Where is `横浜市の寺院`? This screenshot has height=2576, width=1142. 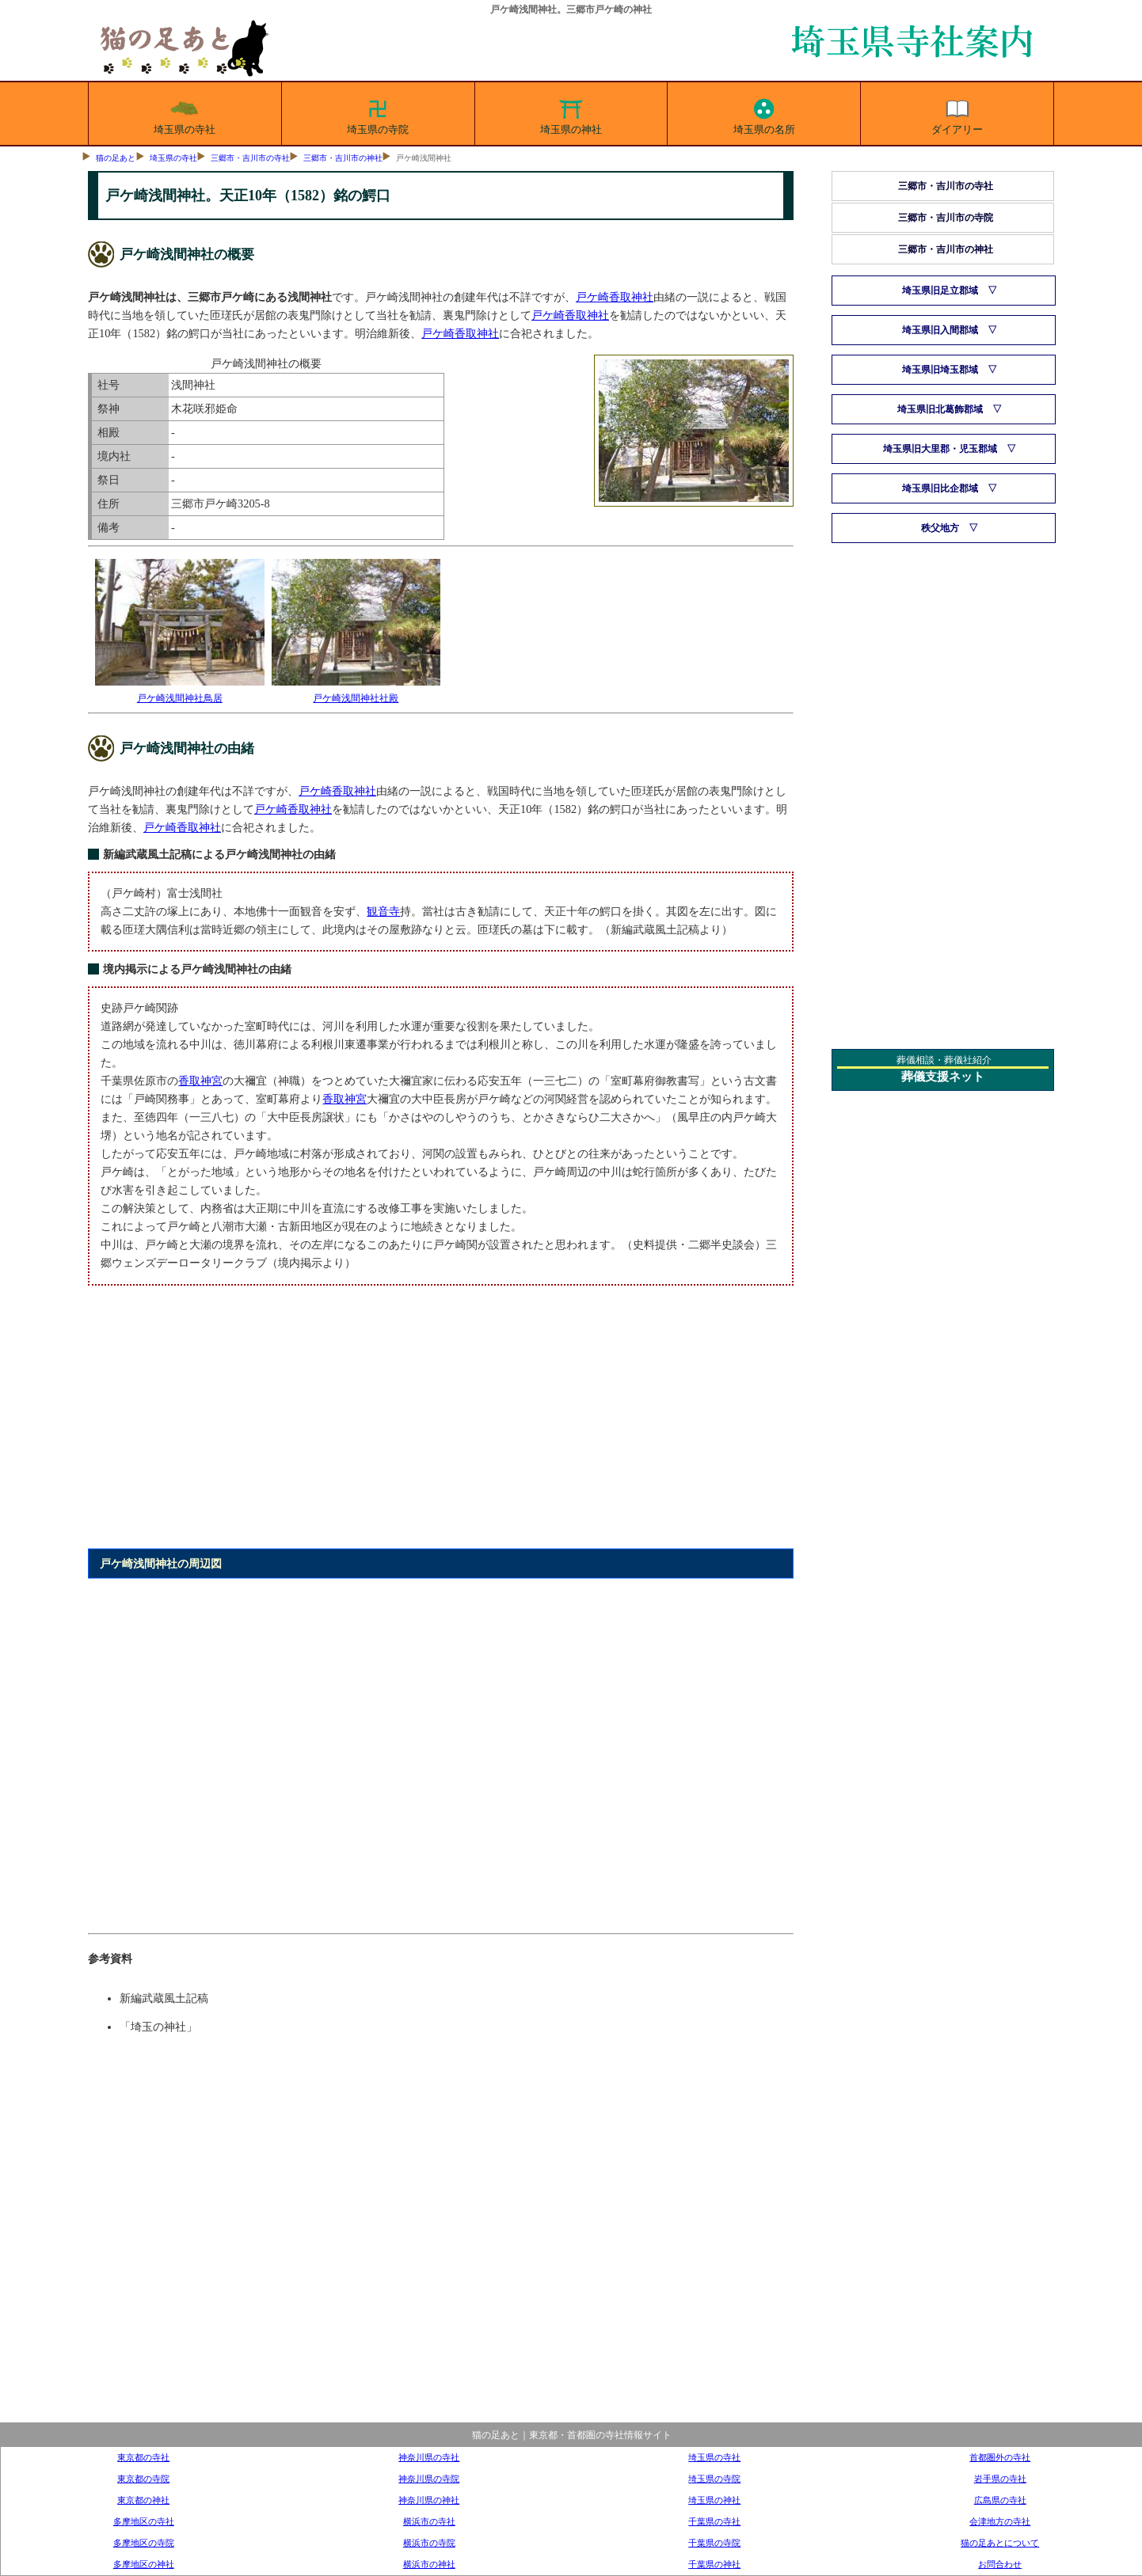
横浜市の寺院 is located at coordinates (429, 2543).